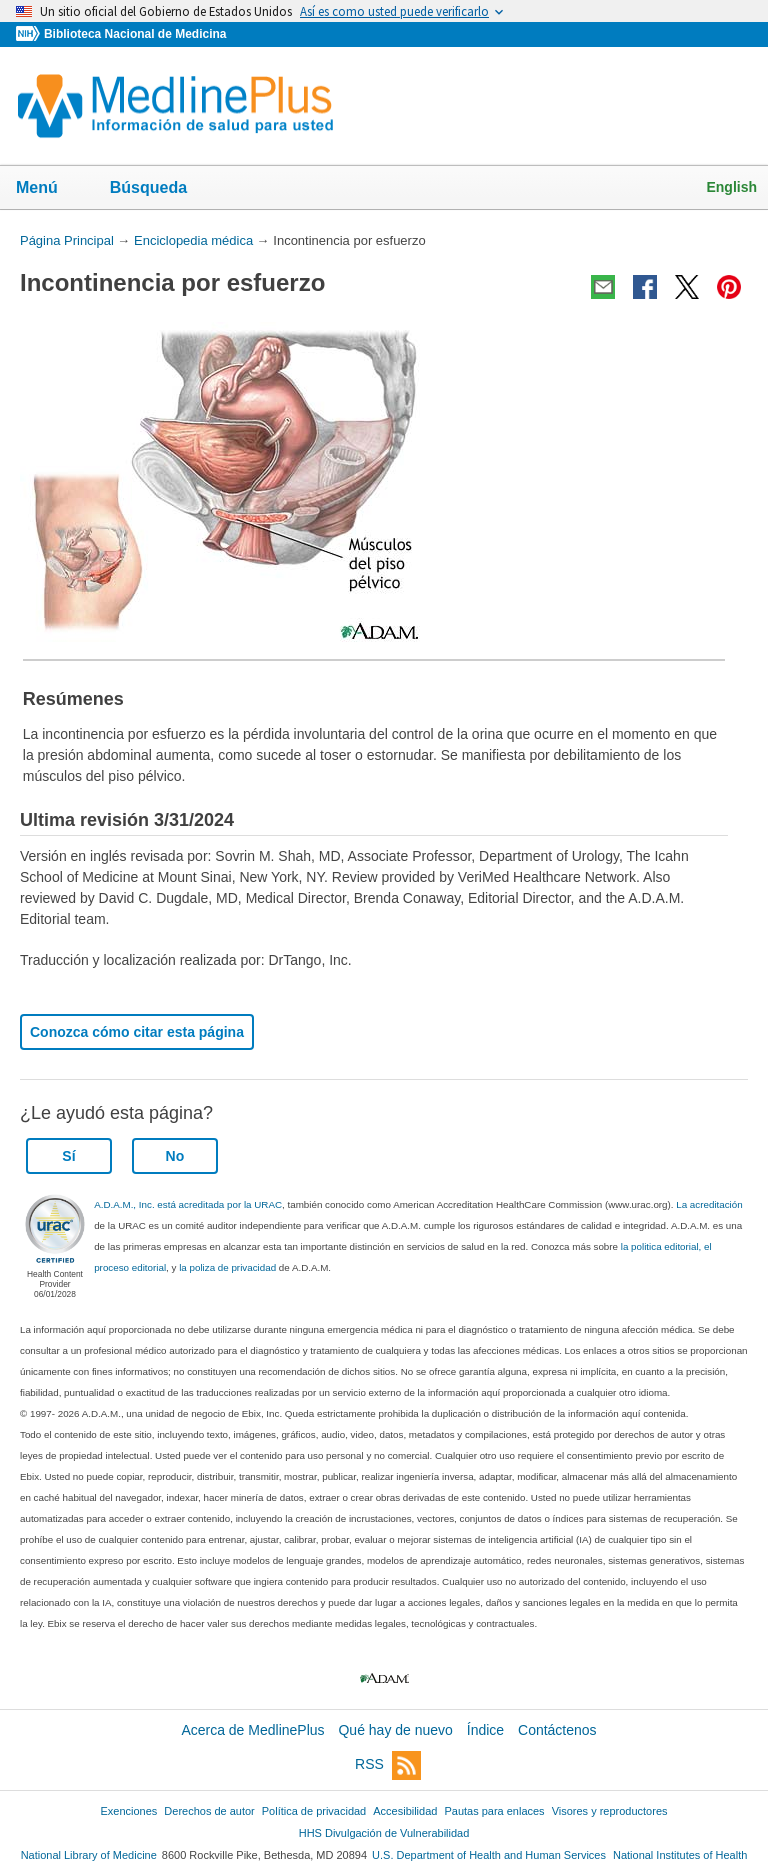 The width and height of the screenshot is (768, 1876). Describe the element at coordinates (494, 1811) in the screenshot. I see `Pautas para enlaces` at that location.